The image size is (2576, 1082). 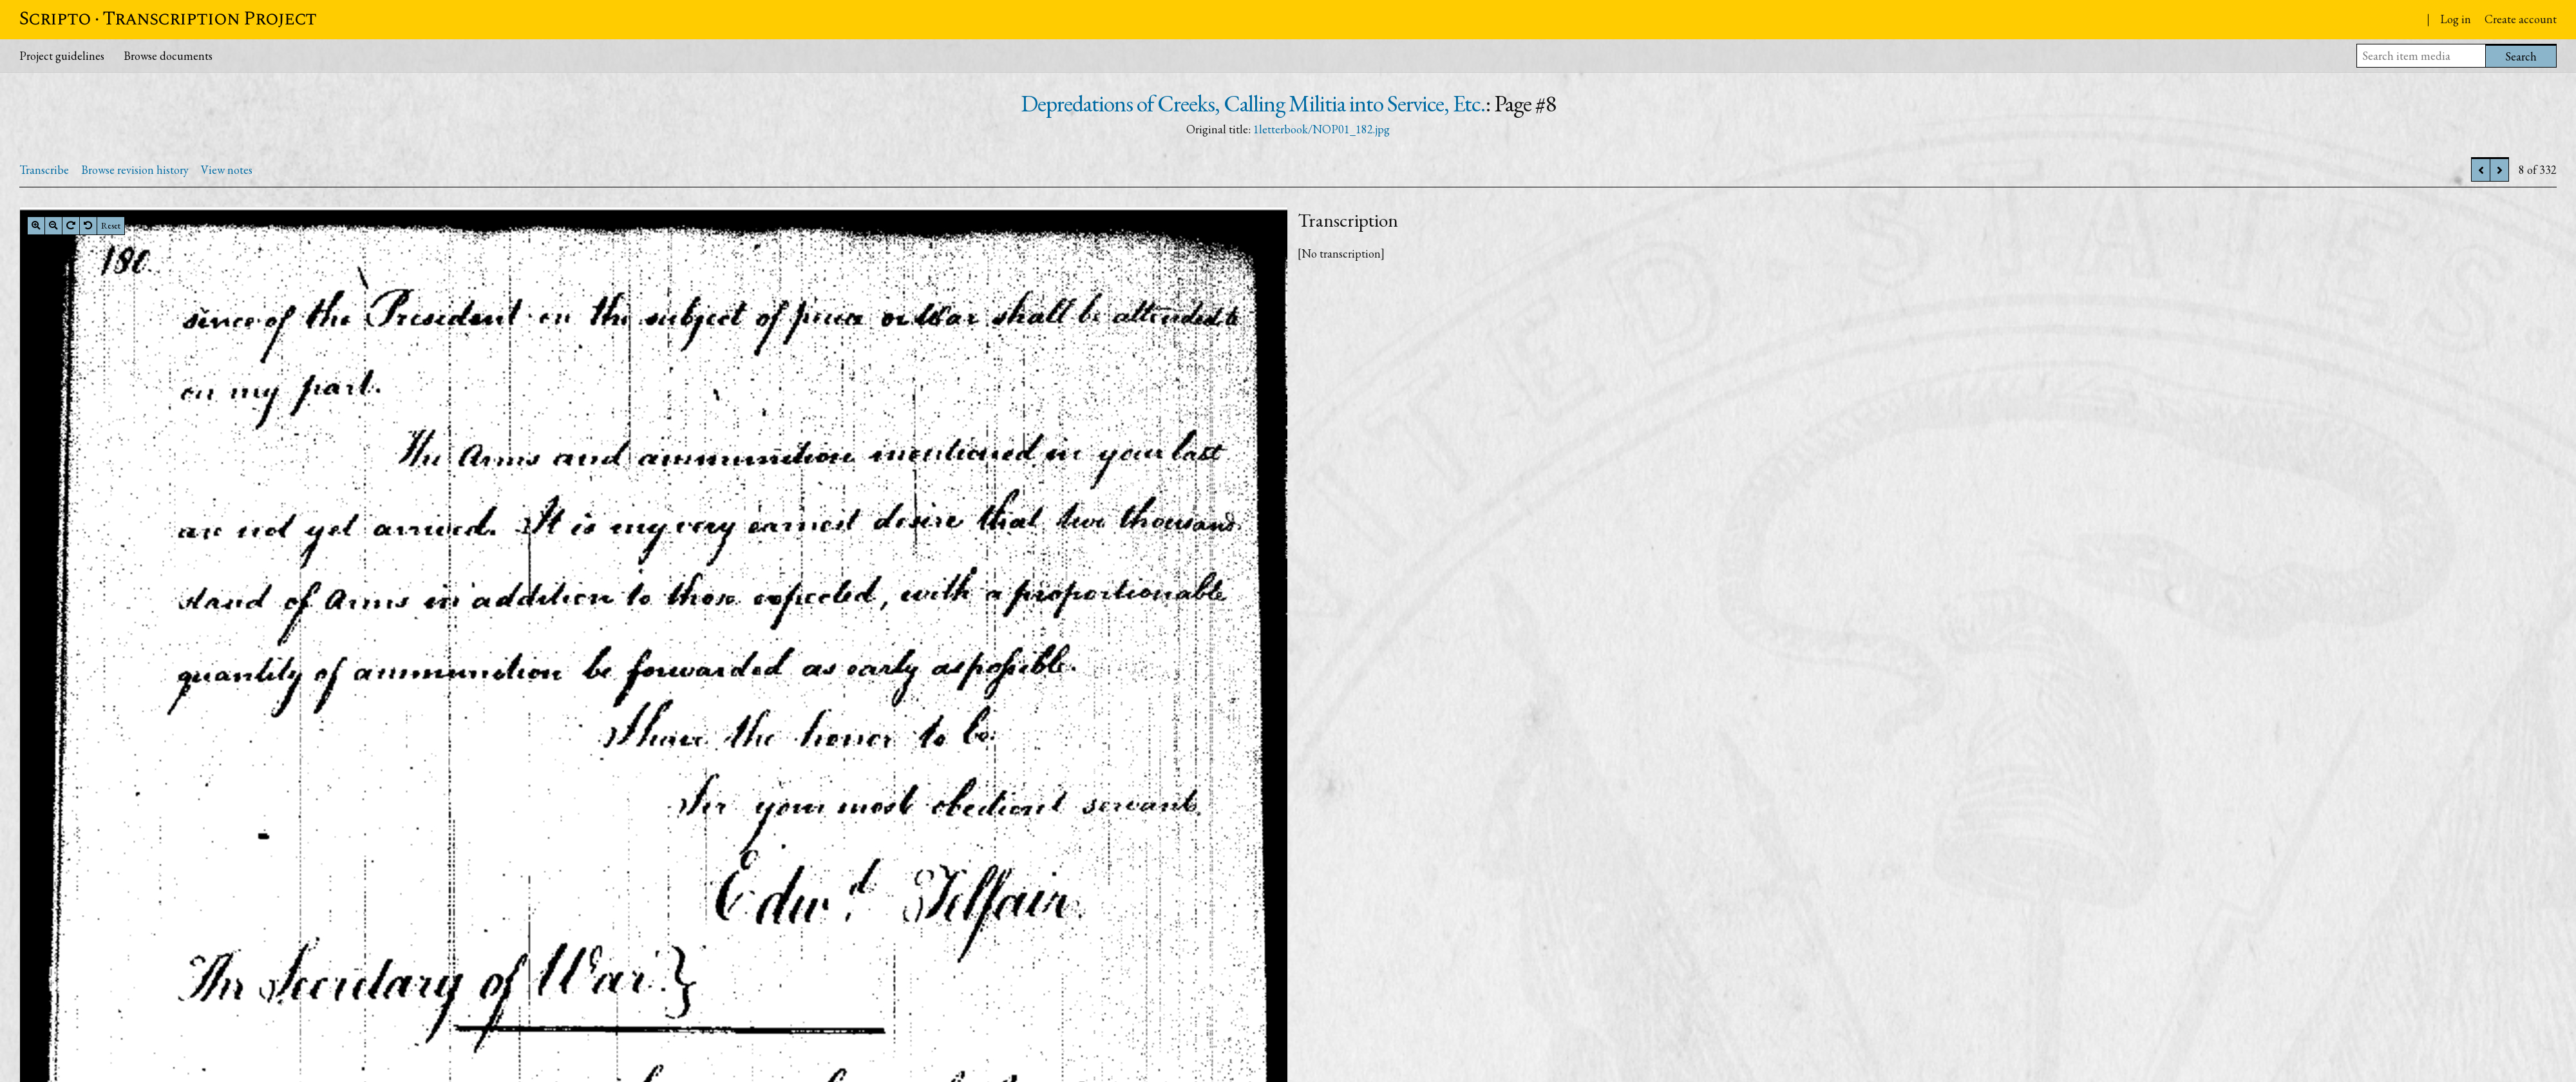 I want to click on [Rotate left], so click(x=88, y=225).